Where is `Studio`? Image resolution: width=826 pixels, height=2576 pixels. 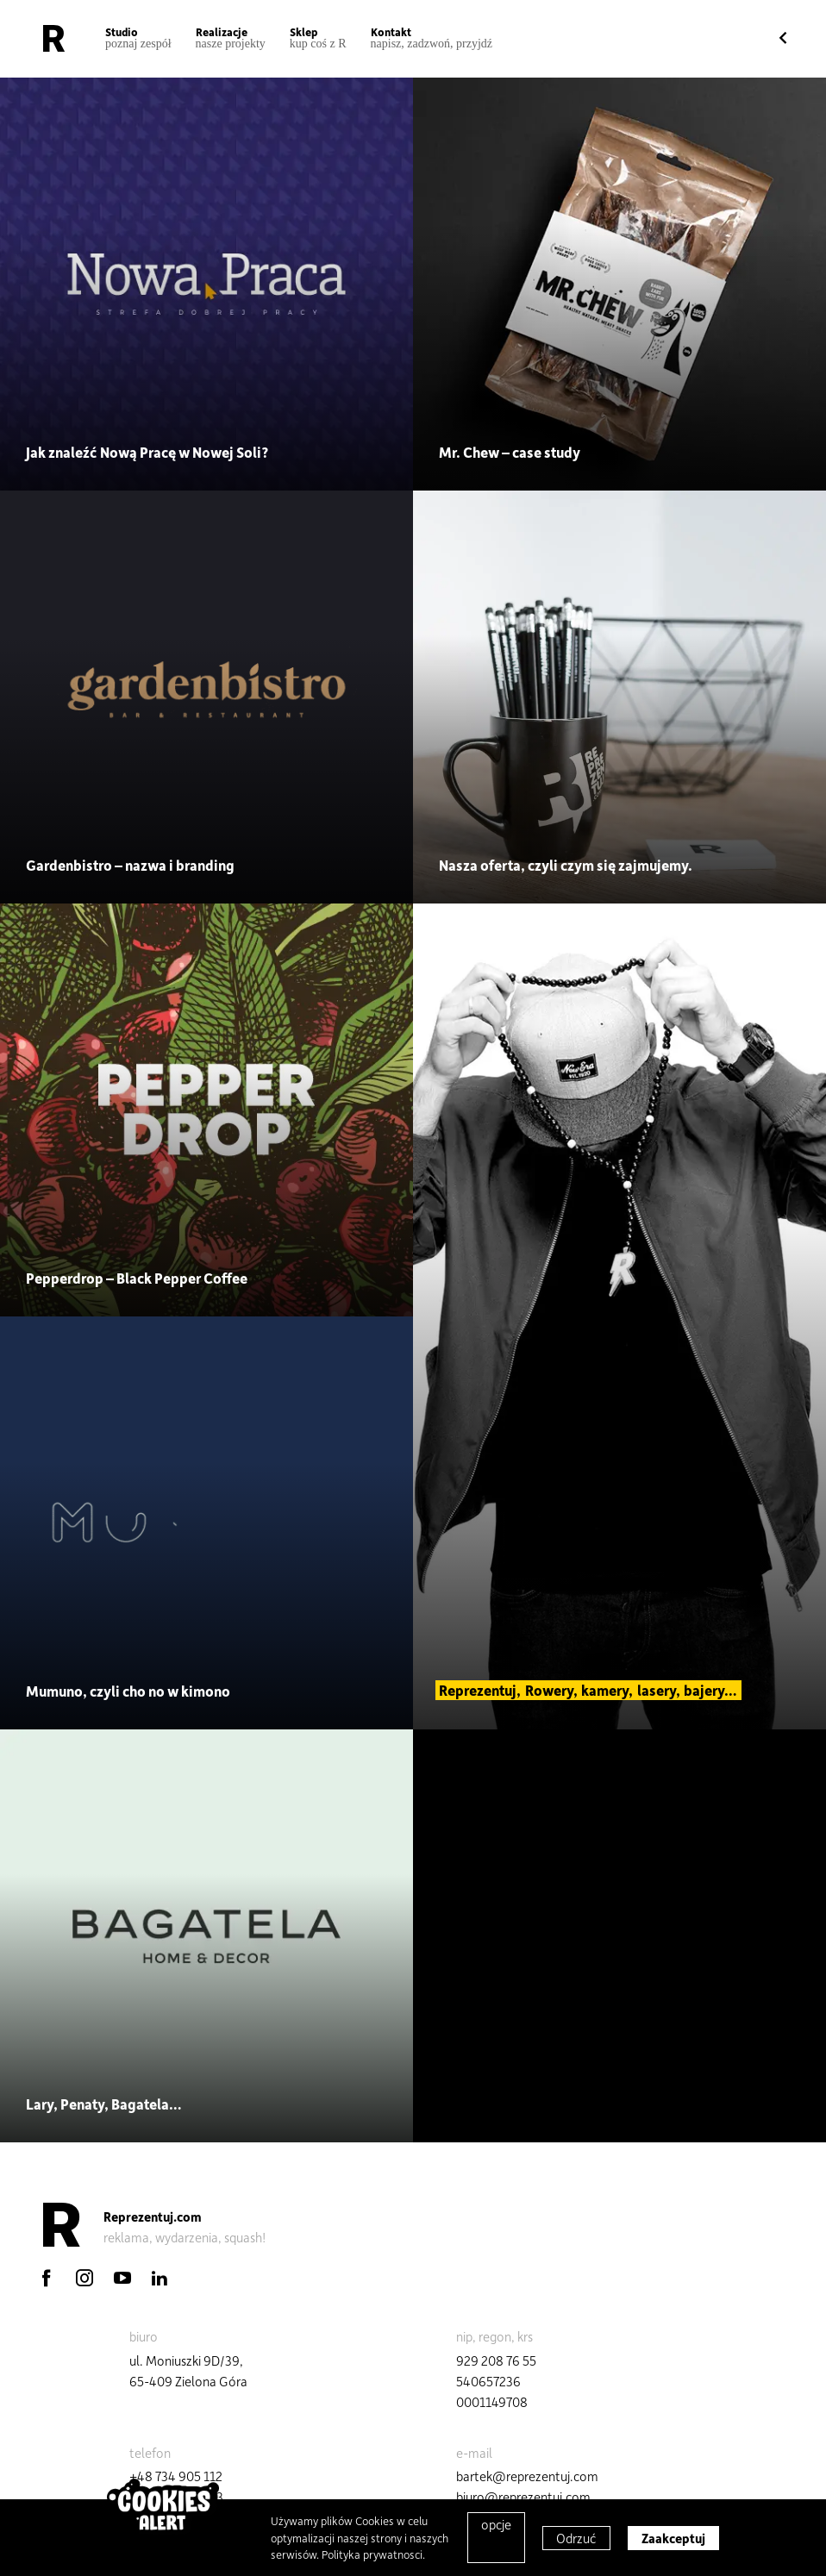
Studio is located at coordinates (138, 37).